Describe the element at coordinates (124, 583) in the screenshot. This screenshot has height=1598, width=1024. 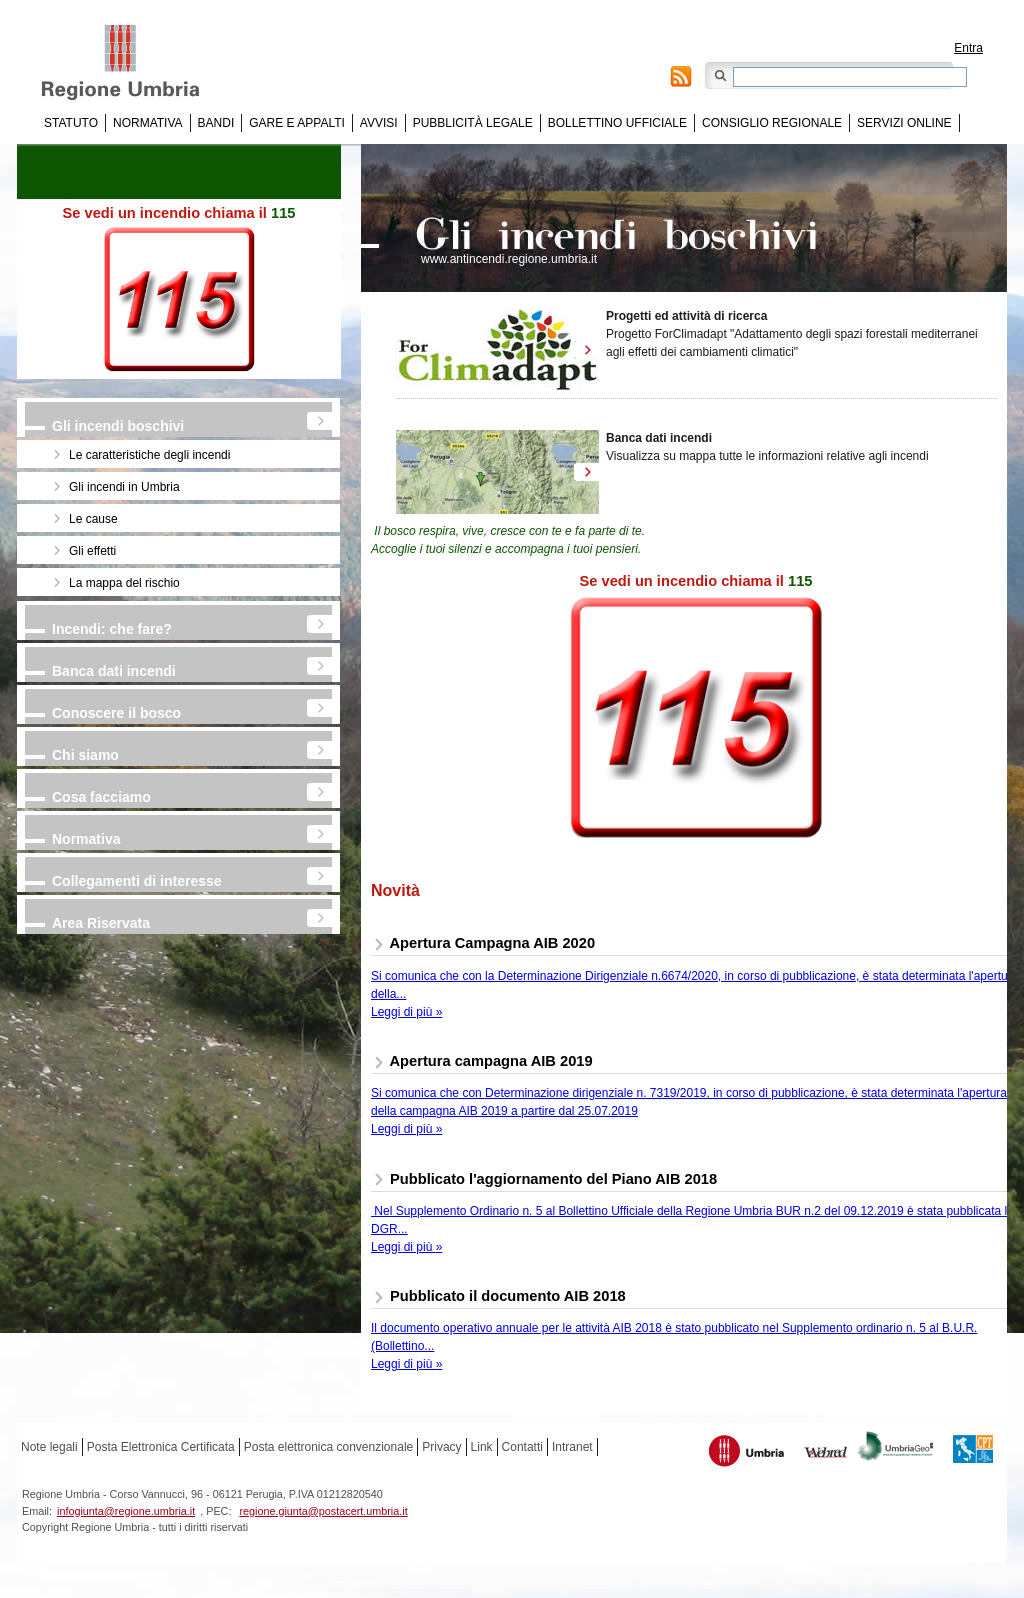
I see `La mappa del rischio` at that location.